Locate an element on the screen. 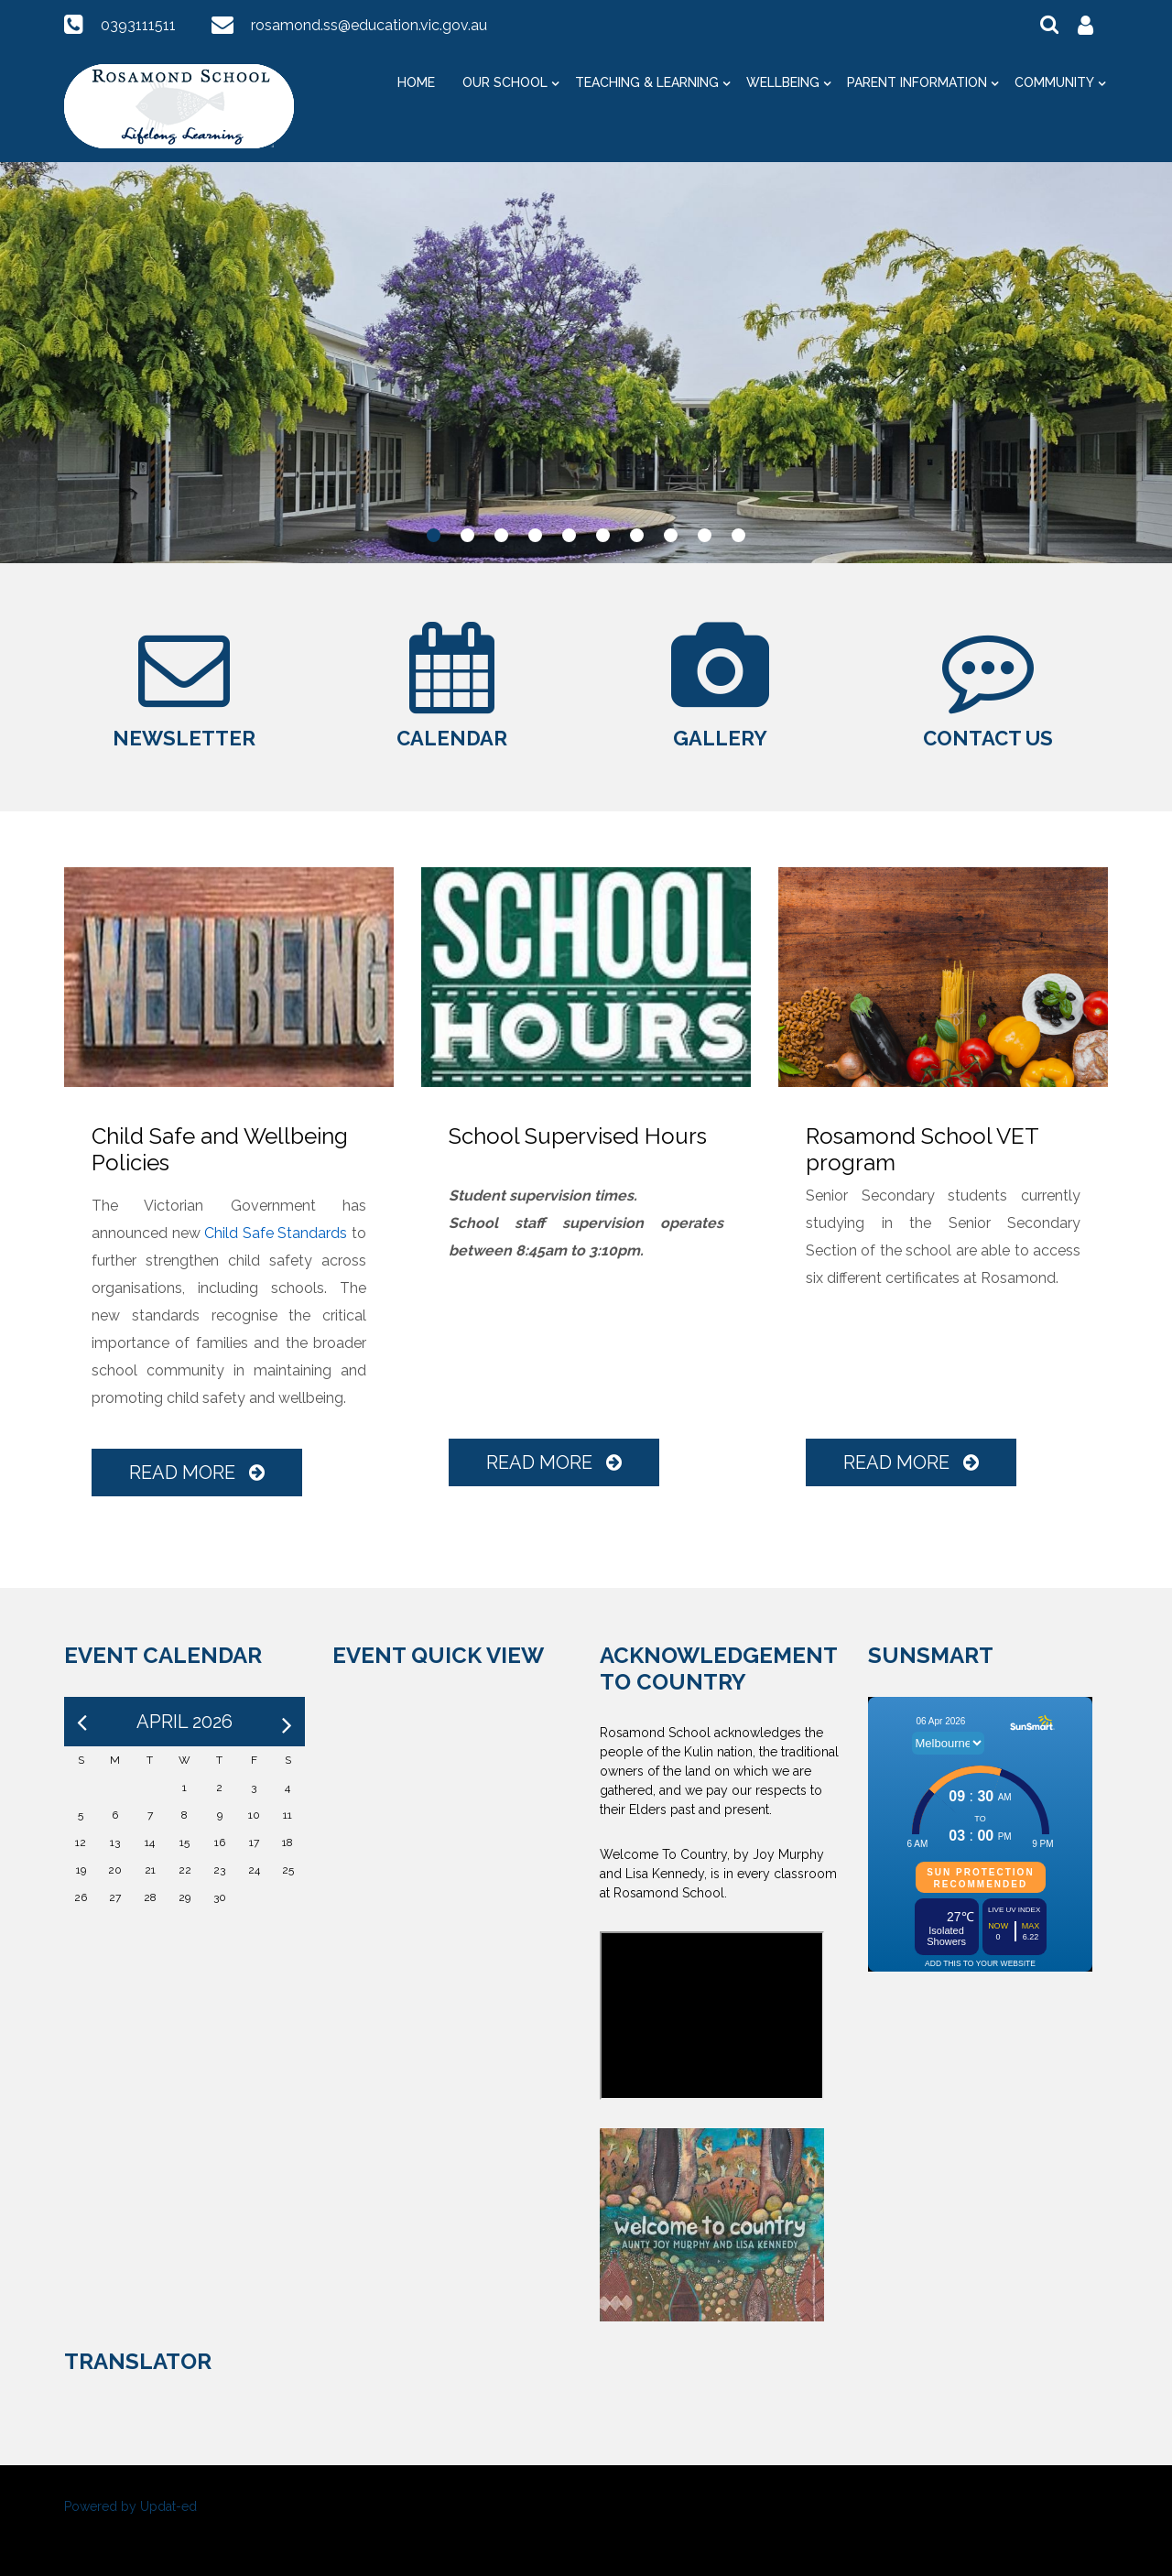 This screenshot has height=2576, width=1172. Our School is located at coordinates (505, 82).